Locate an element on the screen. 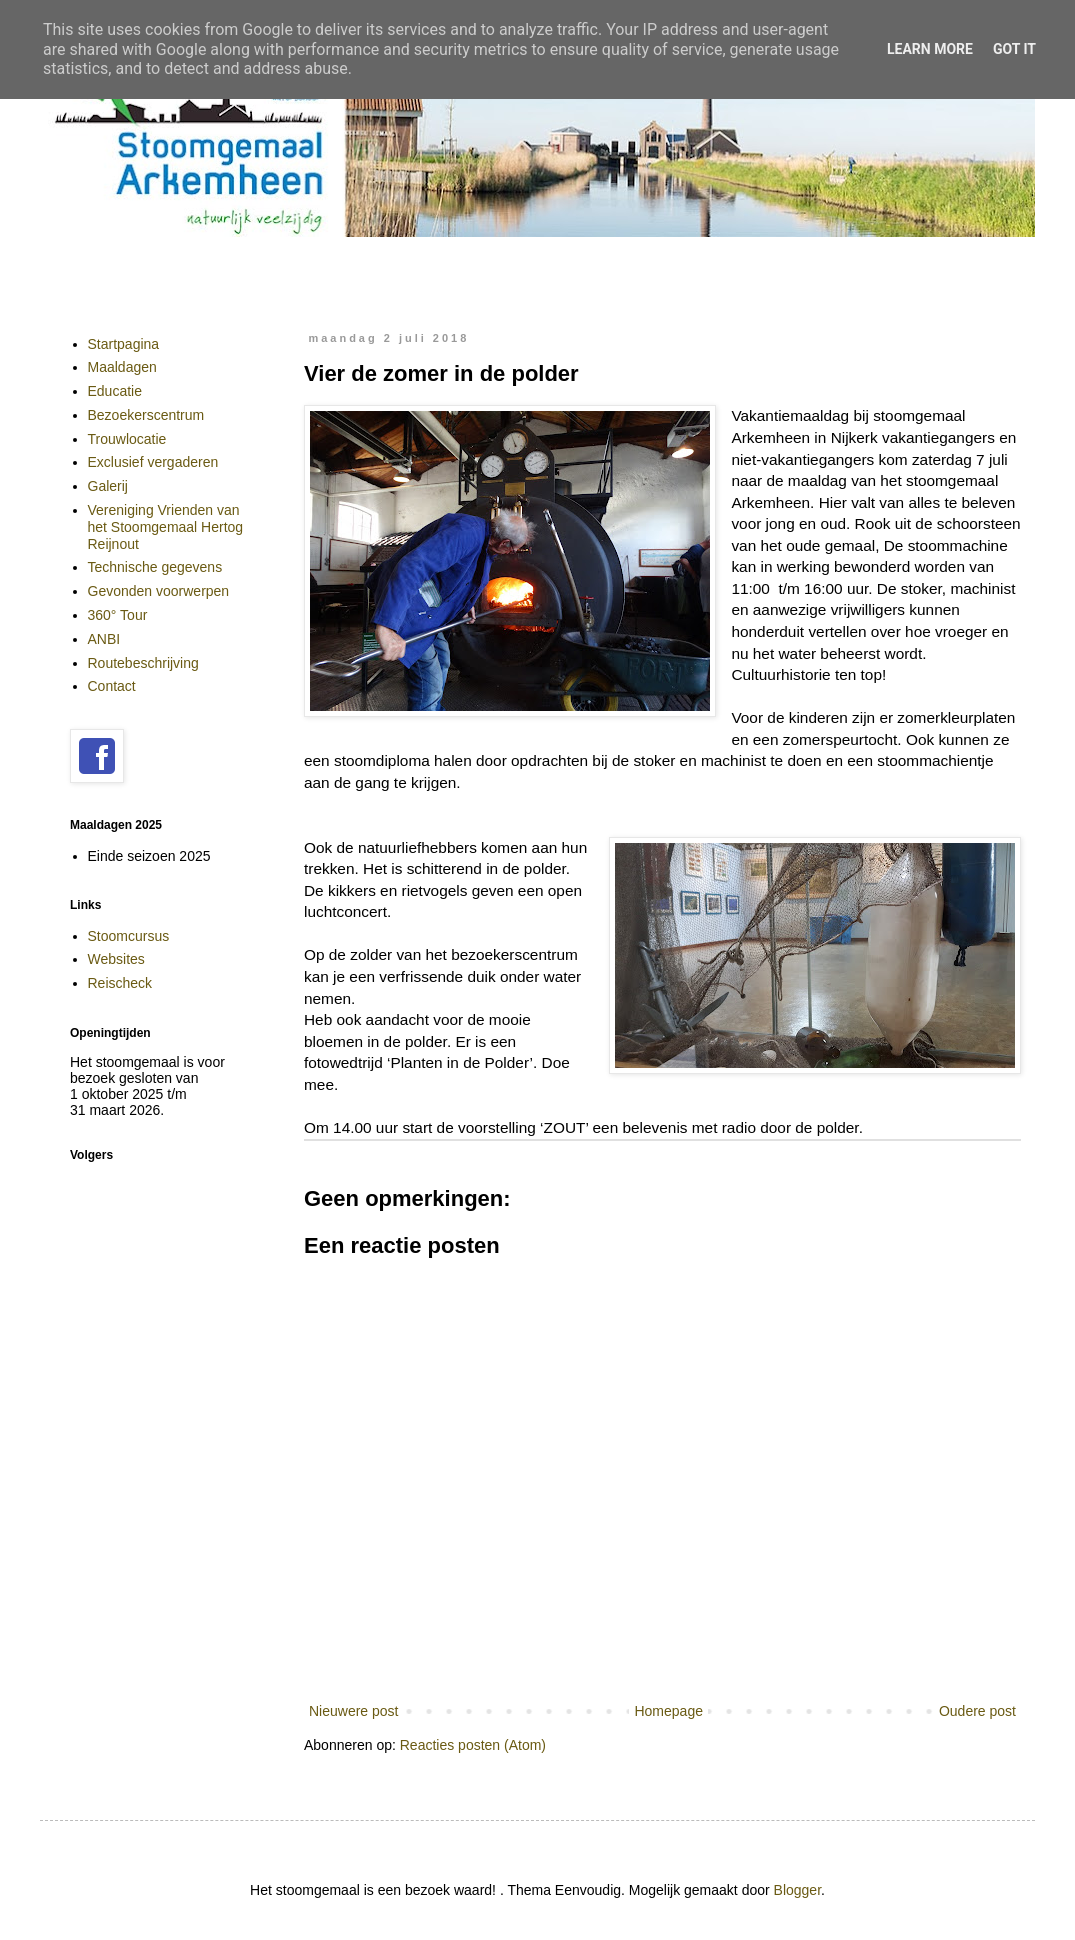 The width and height of the screenshot is (1075, 1940). ANBI is located at coordinates (104, 639).